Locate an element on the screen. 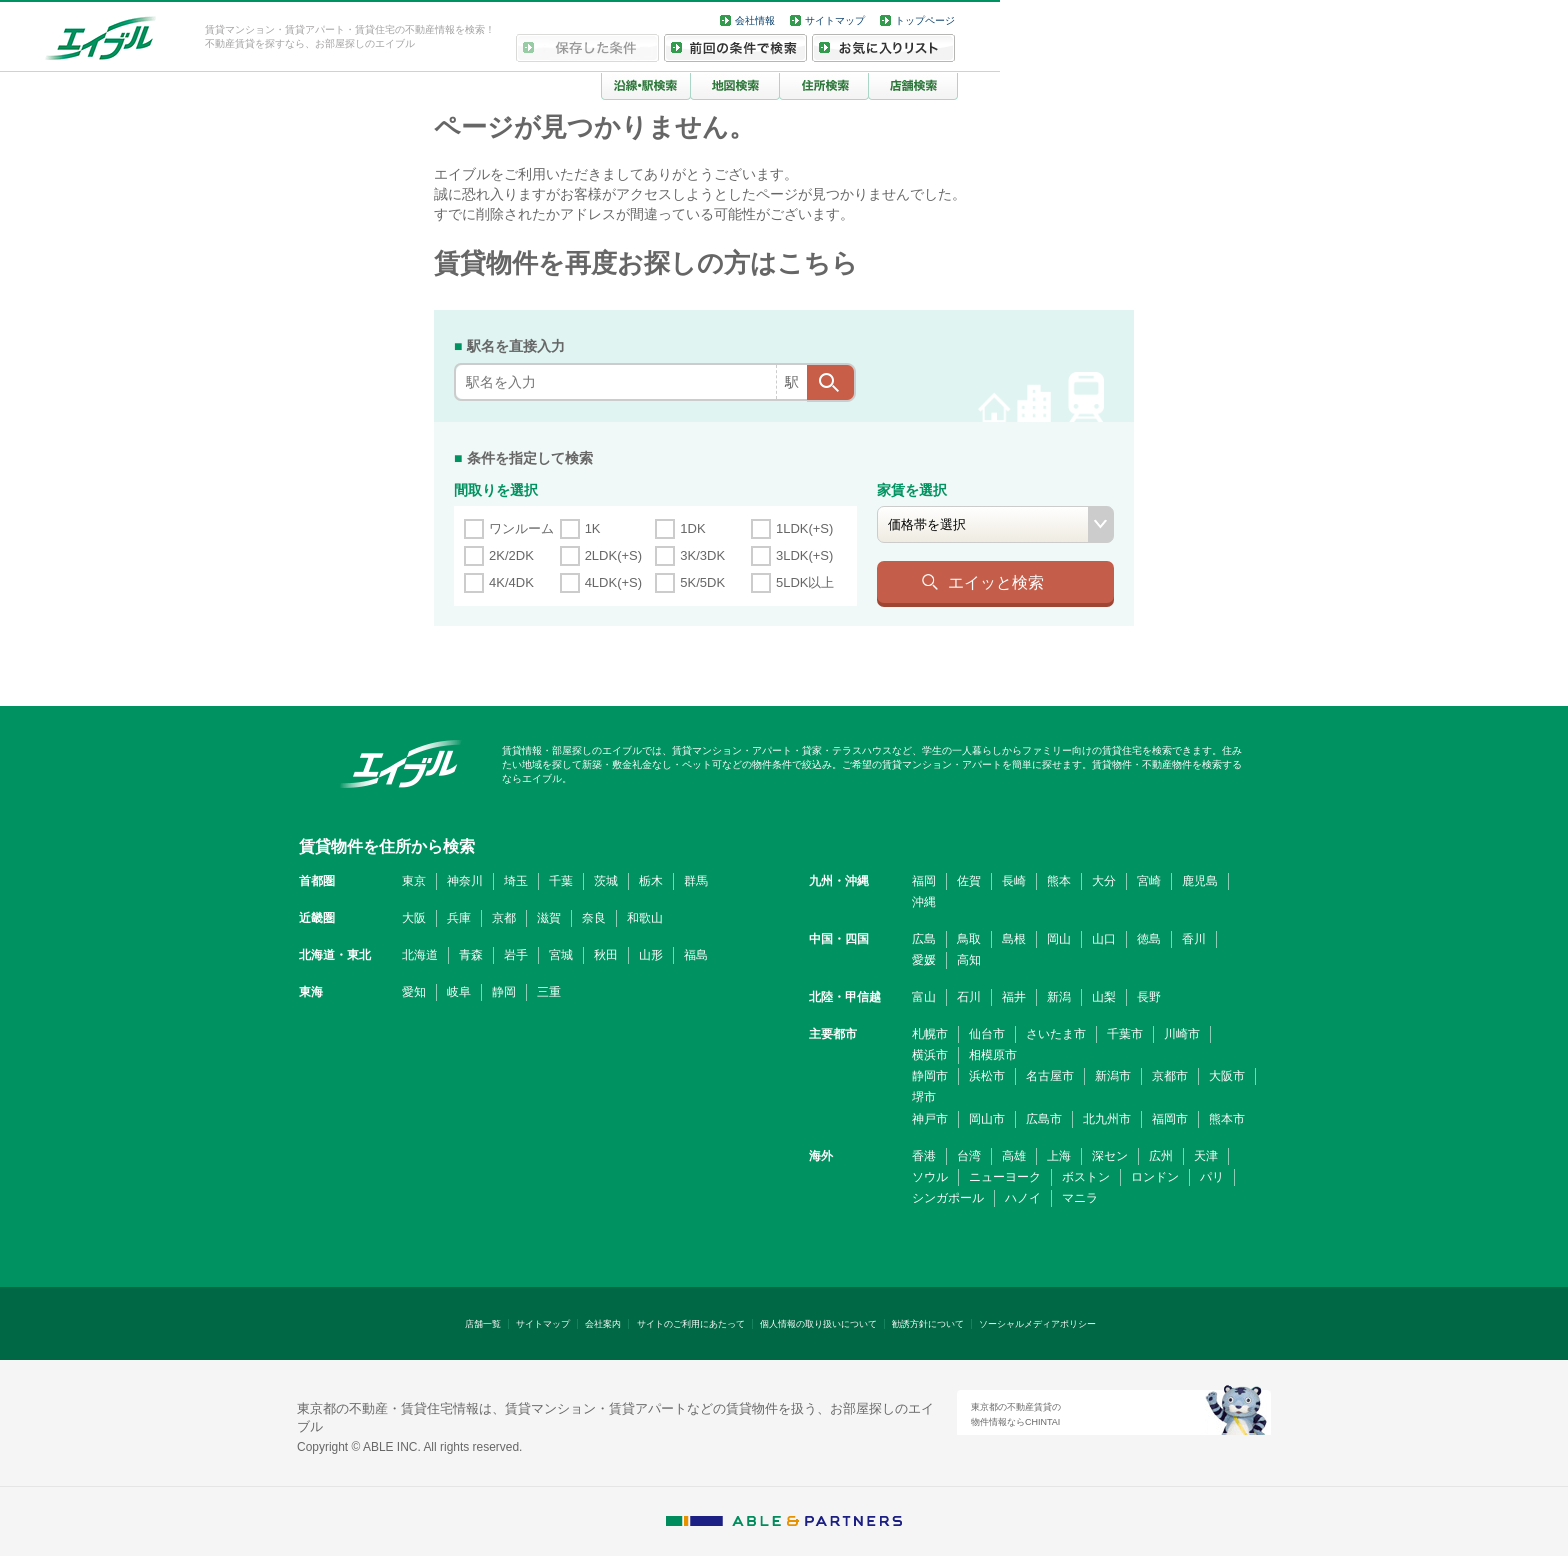 The width and height of the screenshot is (1568, 1556). 高知 is located at coordinates (969, 960).